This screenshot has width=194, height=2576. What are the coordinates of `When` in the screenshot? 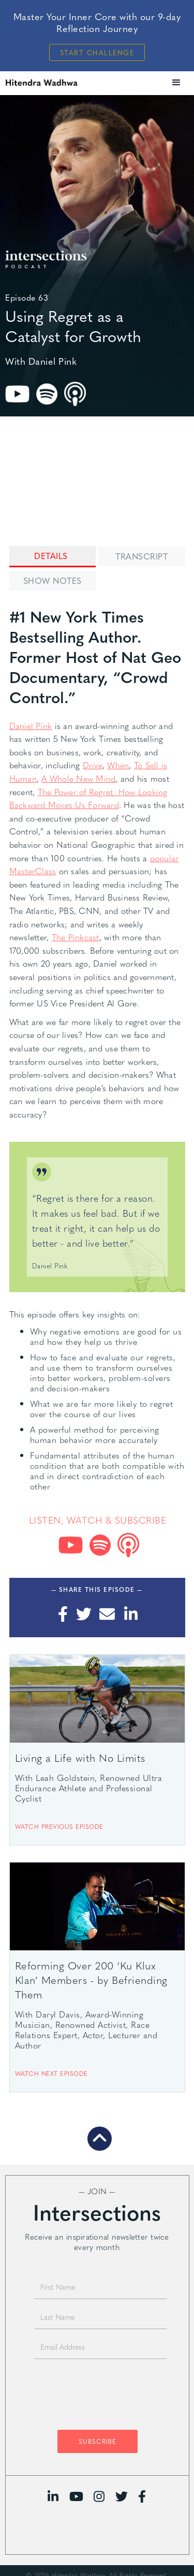 It's located at (118, 765).